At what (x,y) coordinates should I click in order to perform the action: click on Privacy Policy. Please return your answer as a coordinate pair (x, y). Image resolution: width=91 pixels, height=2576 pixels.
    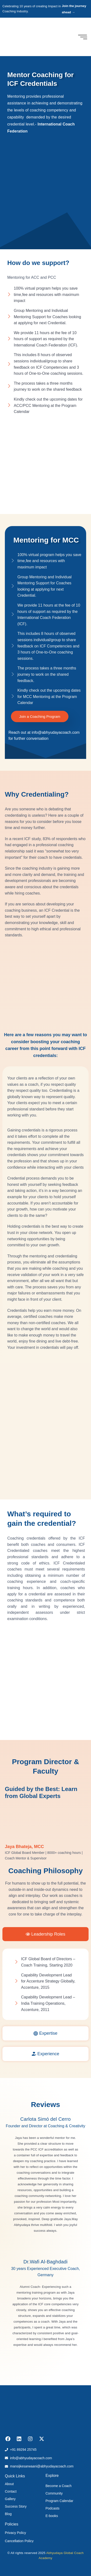
    Looking at the image, I should click on (15, 2533).